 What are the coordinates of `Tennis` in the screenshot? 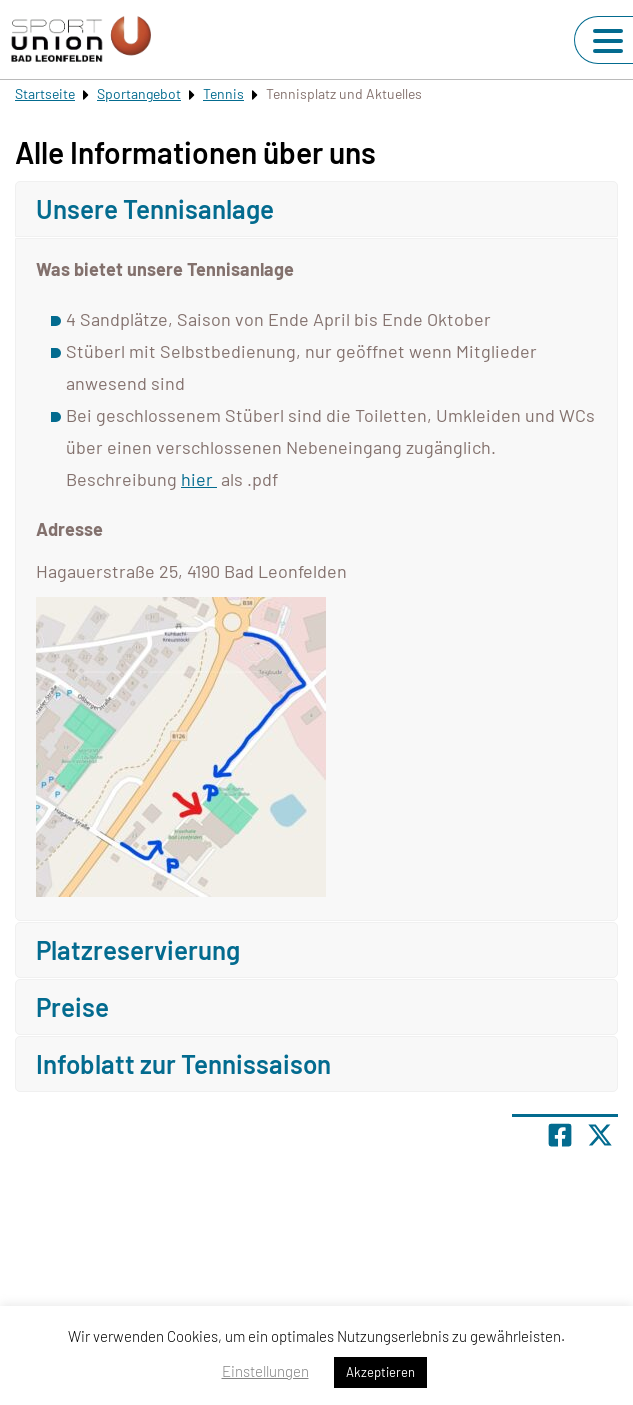 It's located at (223, 93).